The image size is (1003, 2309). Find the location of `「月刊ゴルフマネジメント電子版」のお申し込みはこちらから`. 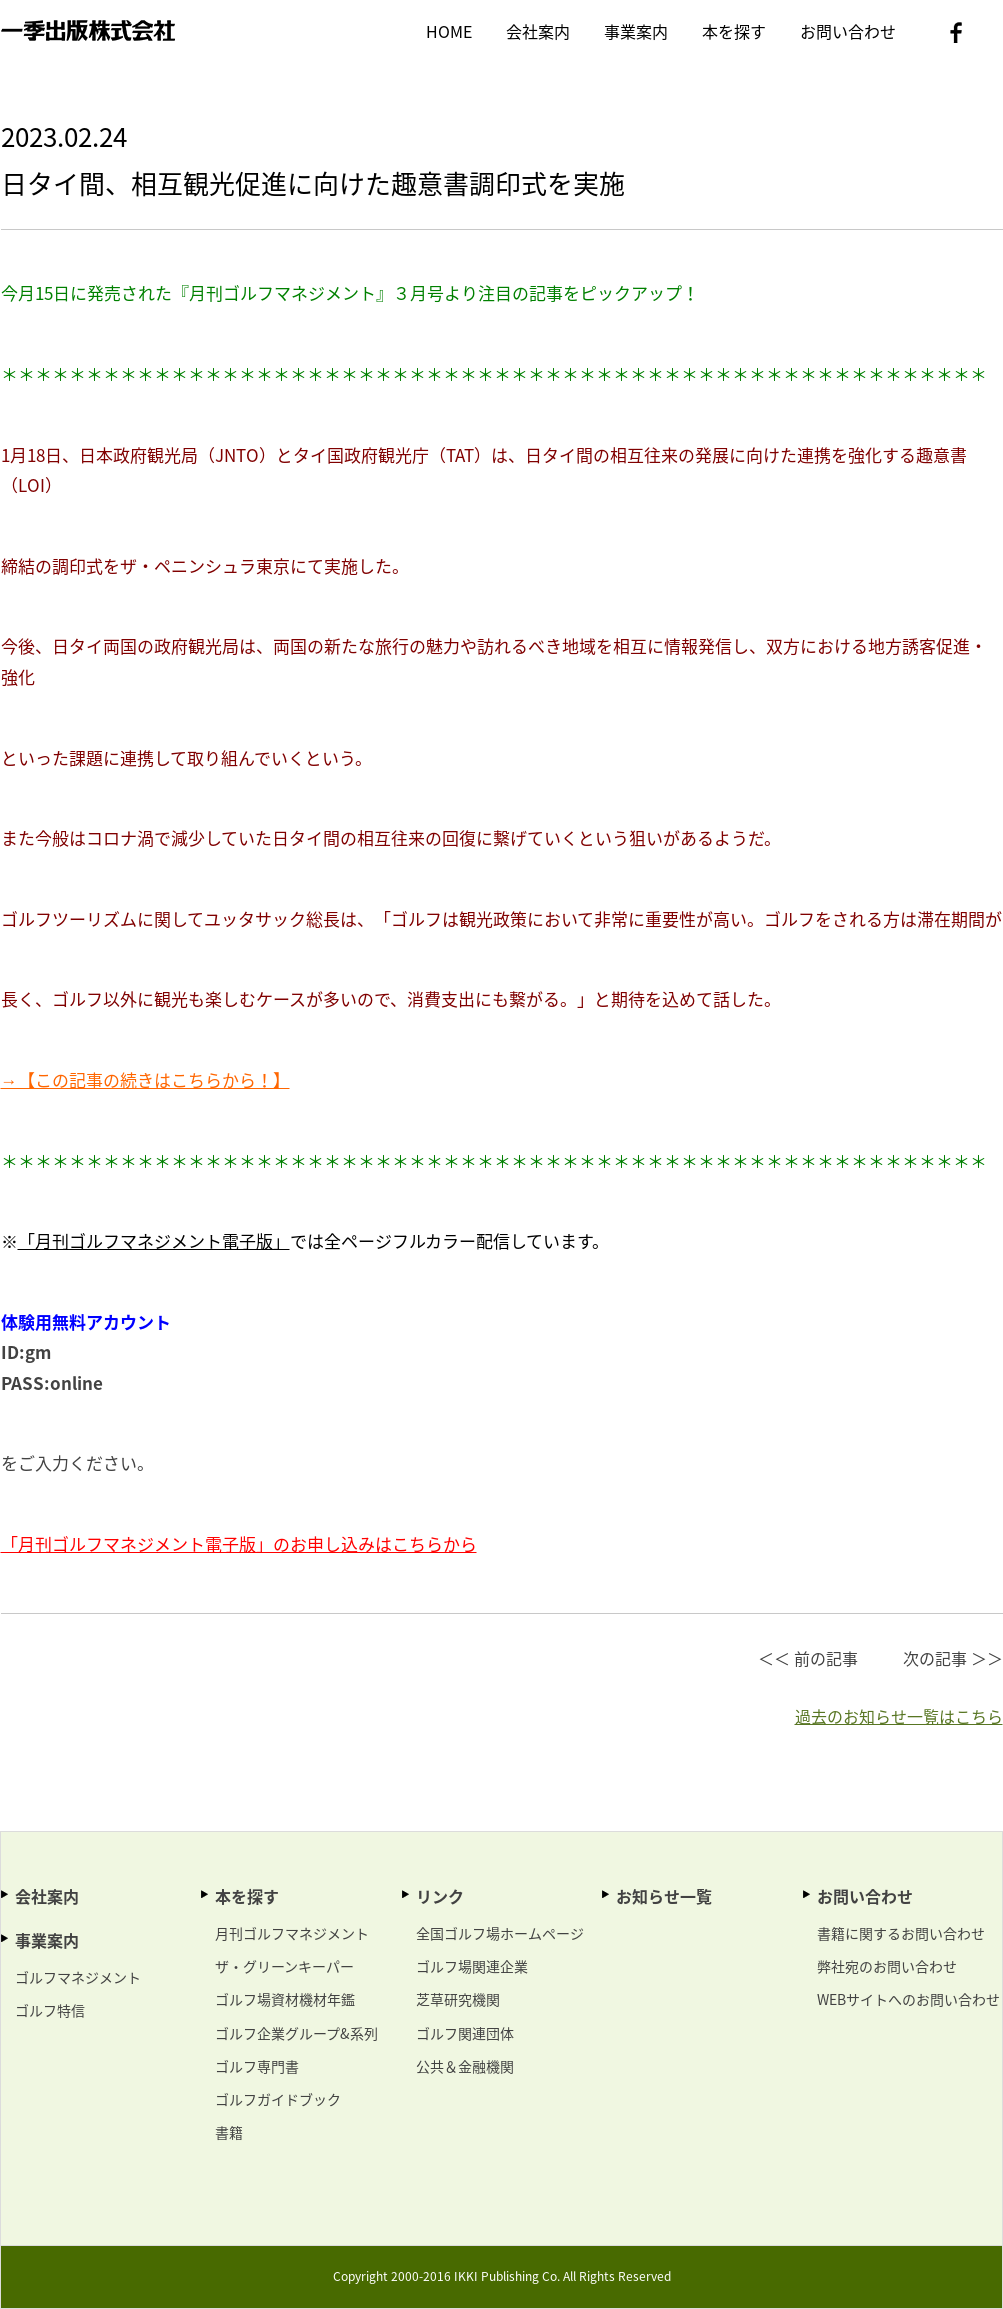

「月刊ゴルフマネジメント電子版」のお申し込みはこちらから is located at coordinates (239, 1543).